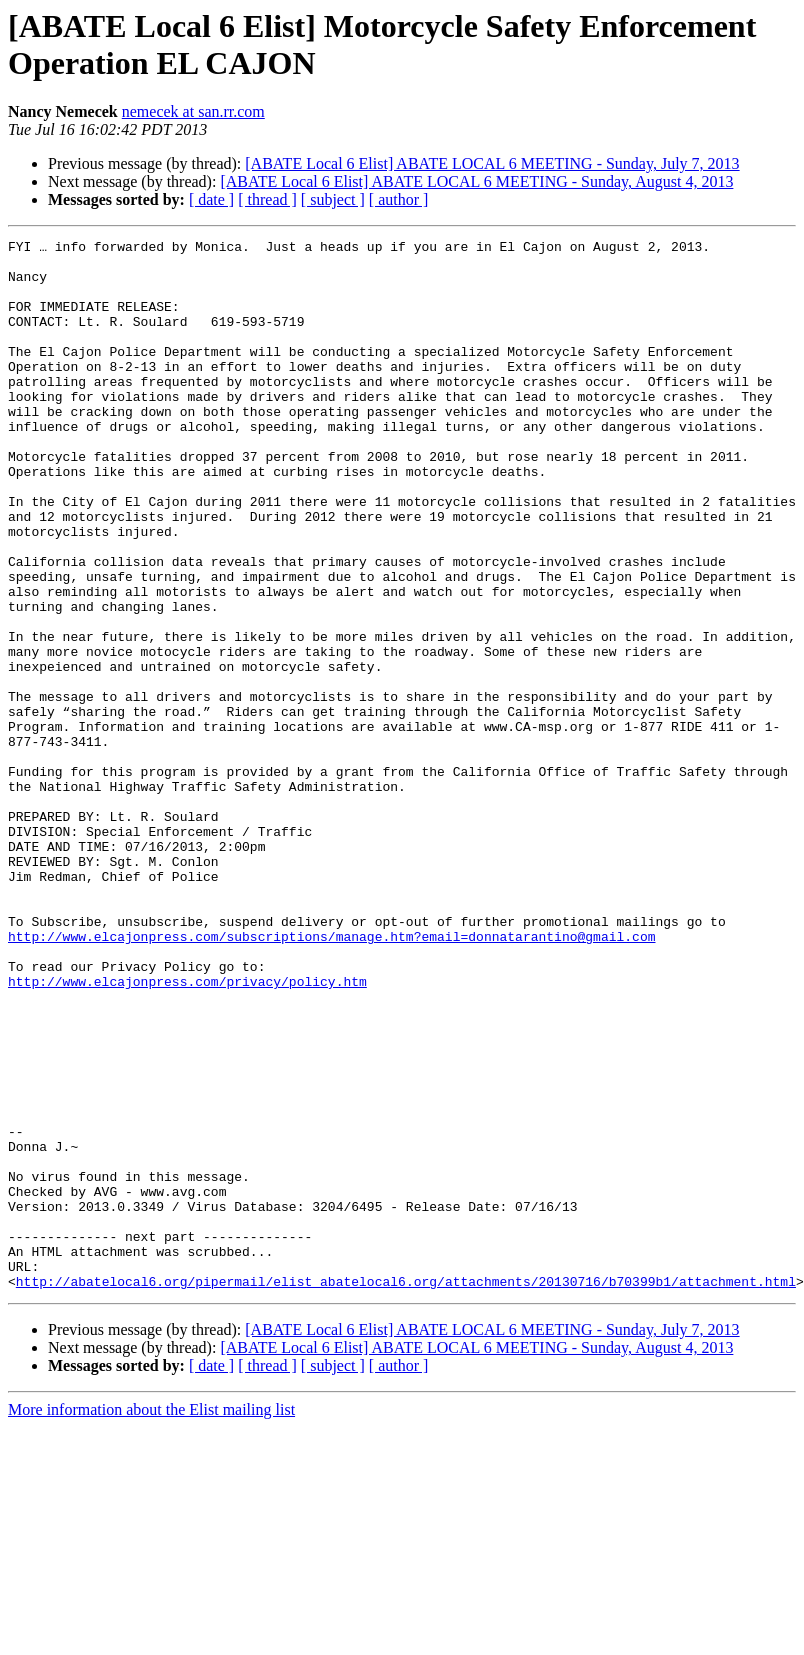 The width and height of the screenshot is (804, 1655). Describe the element at coordinates (151, 1619) in the screenshot. I see `More information about the Elist mailing list` at that location.